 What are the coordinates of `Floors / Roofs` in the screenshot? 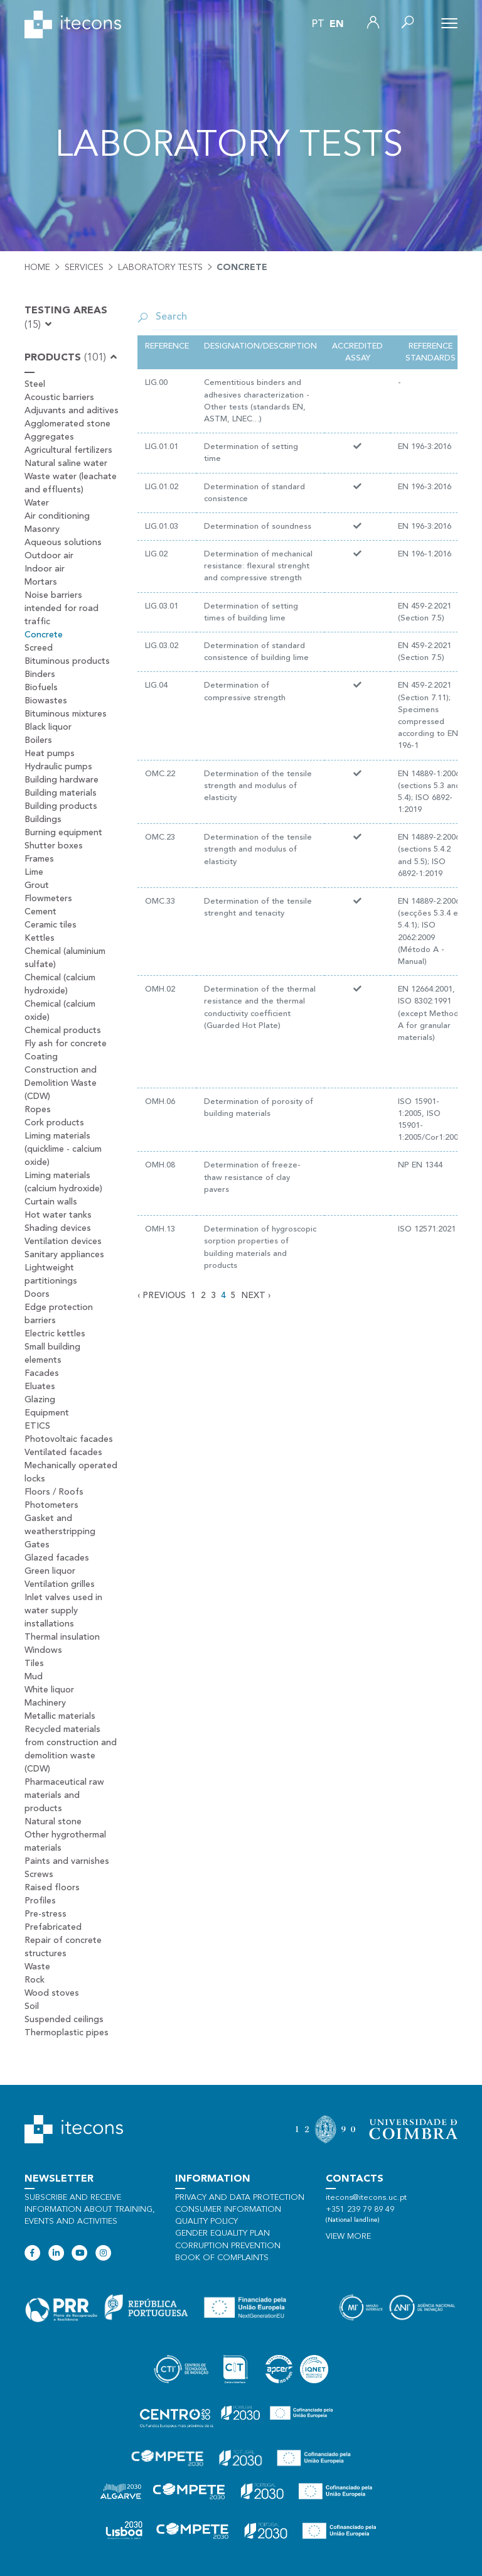 It's located at (53, 1492).